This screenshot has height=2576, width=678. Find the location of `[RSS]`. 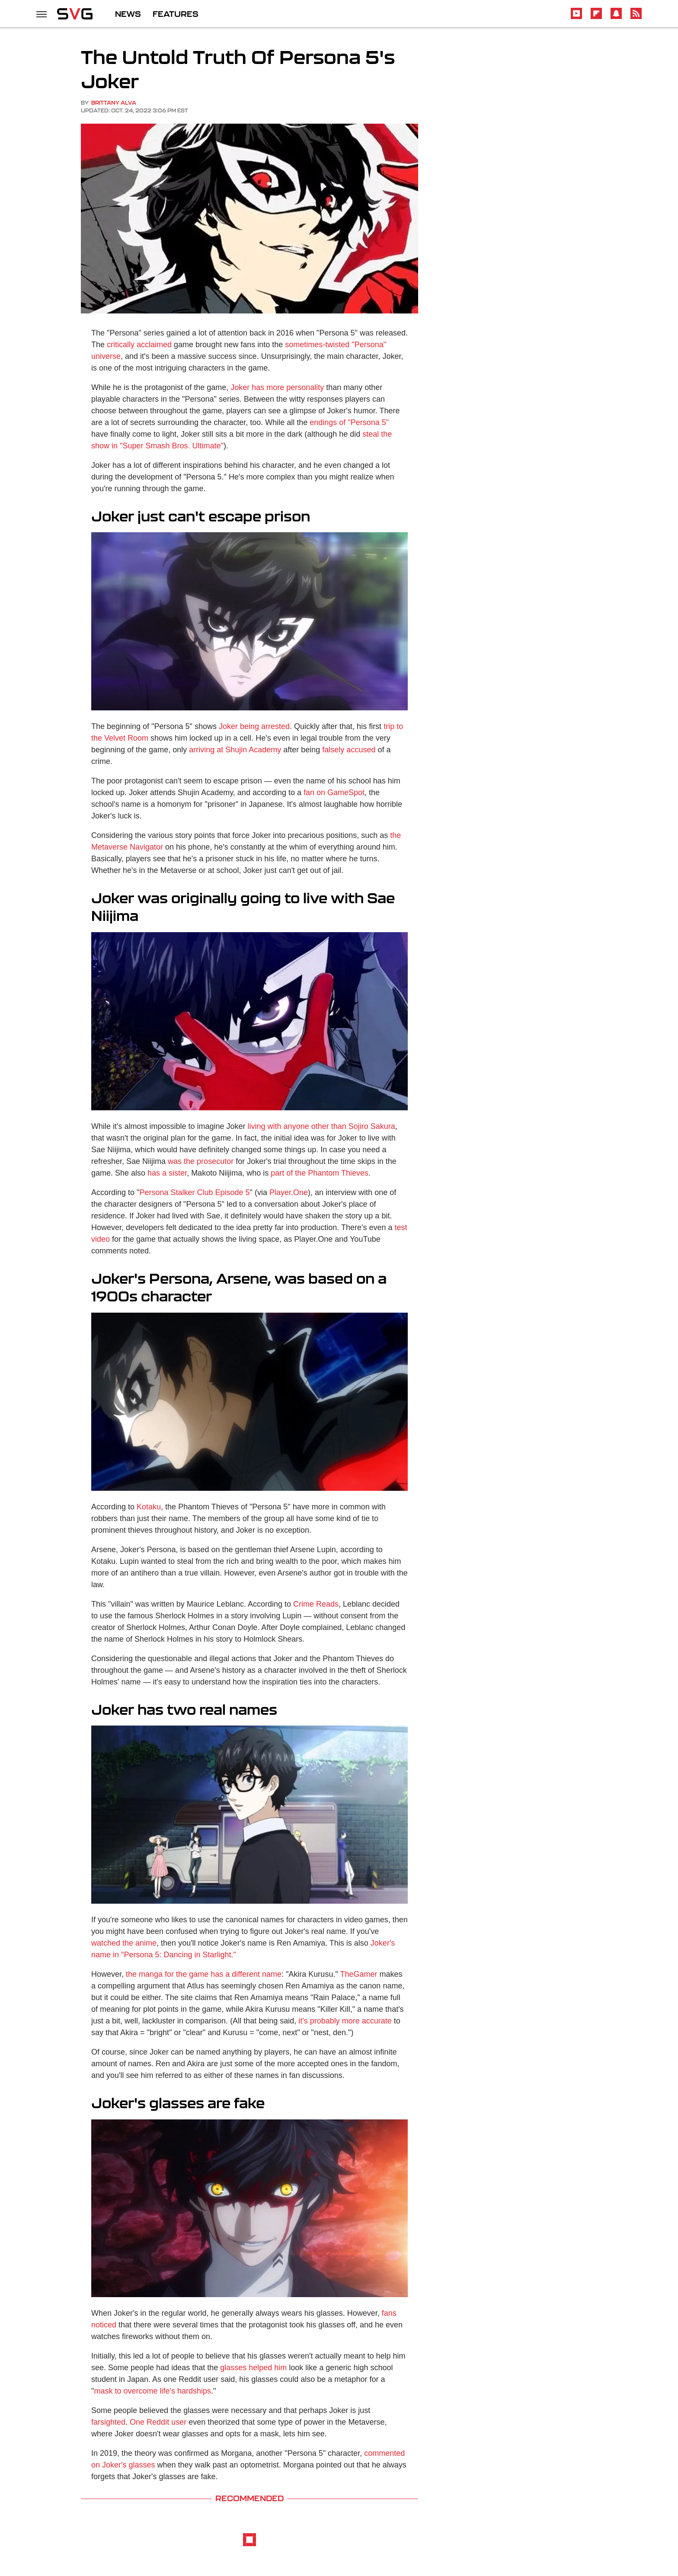

[RSS] is located at coordinates (636, 17).